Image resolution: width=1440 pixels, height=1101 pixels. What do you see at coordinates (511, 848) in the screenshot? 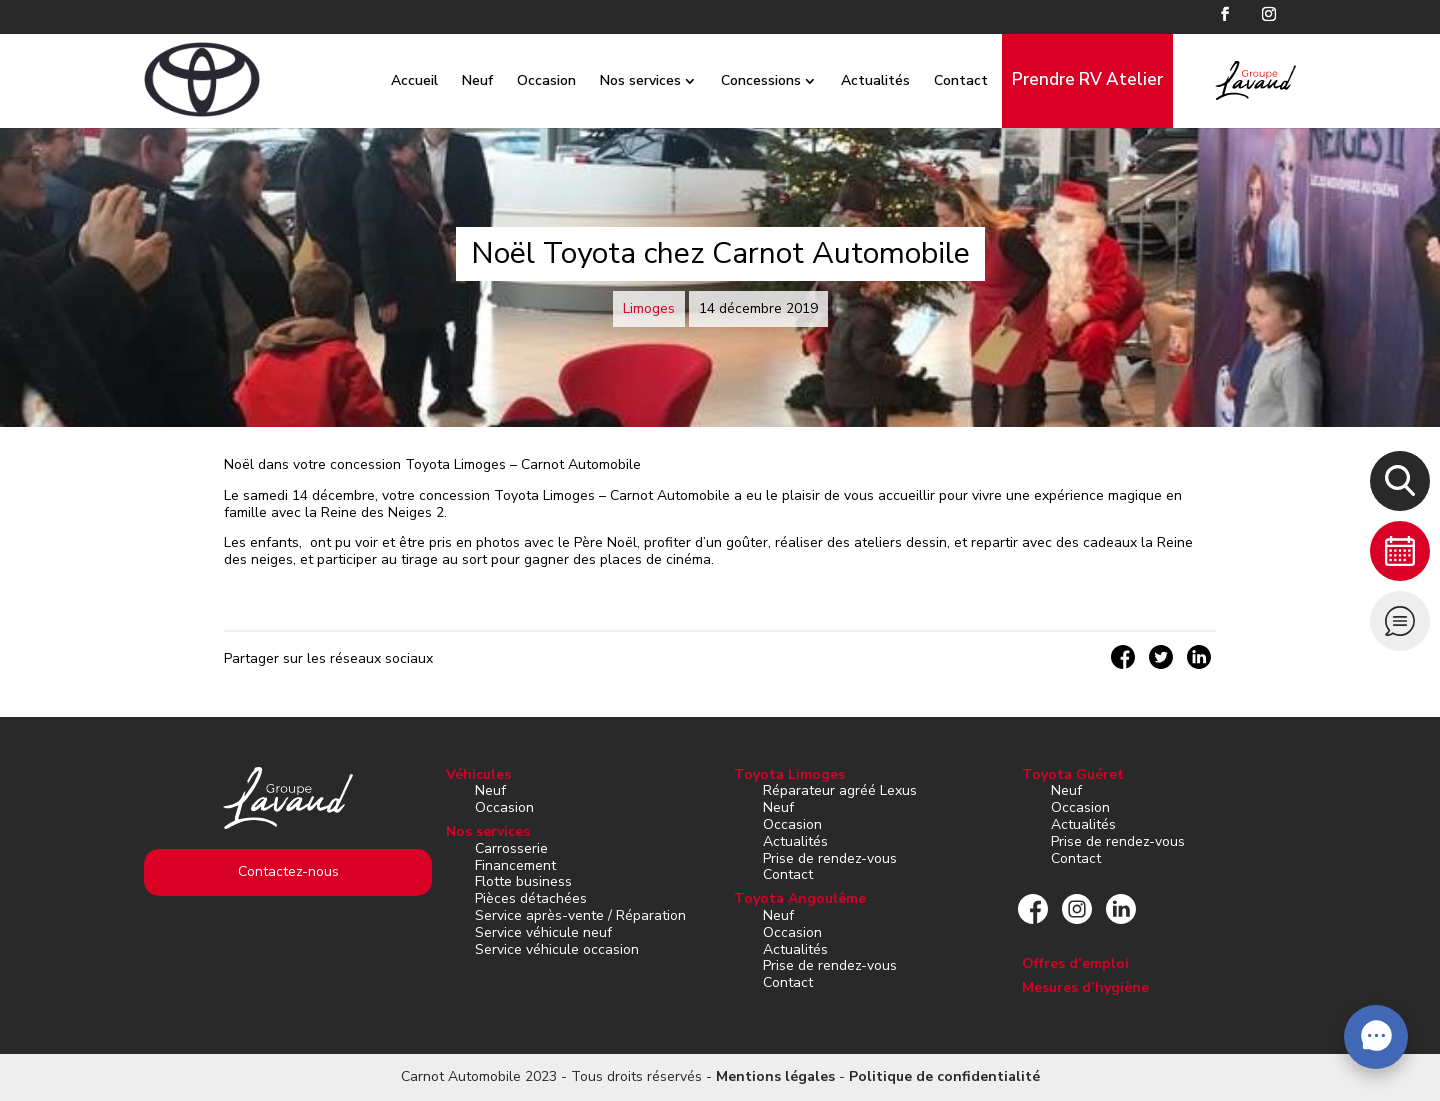
I see `Carrosserie` at bounding box center [511, 848].